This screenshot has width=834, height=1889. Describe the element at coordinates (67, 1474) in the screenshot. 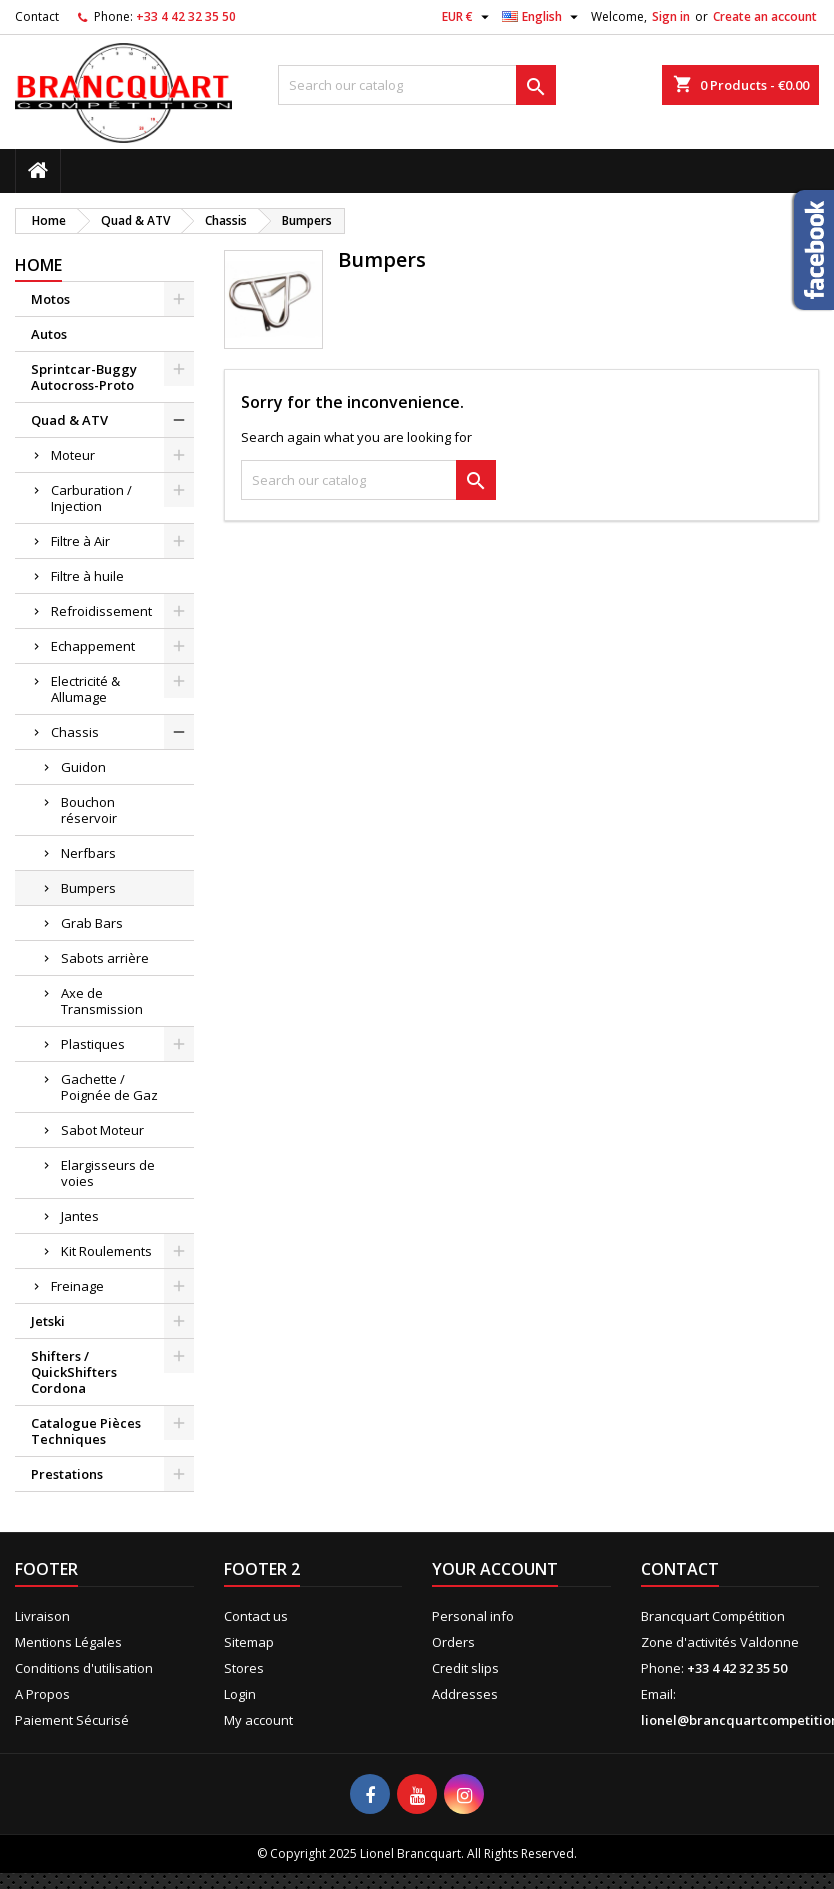

I see `Prestations` at that location.